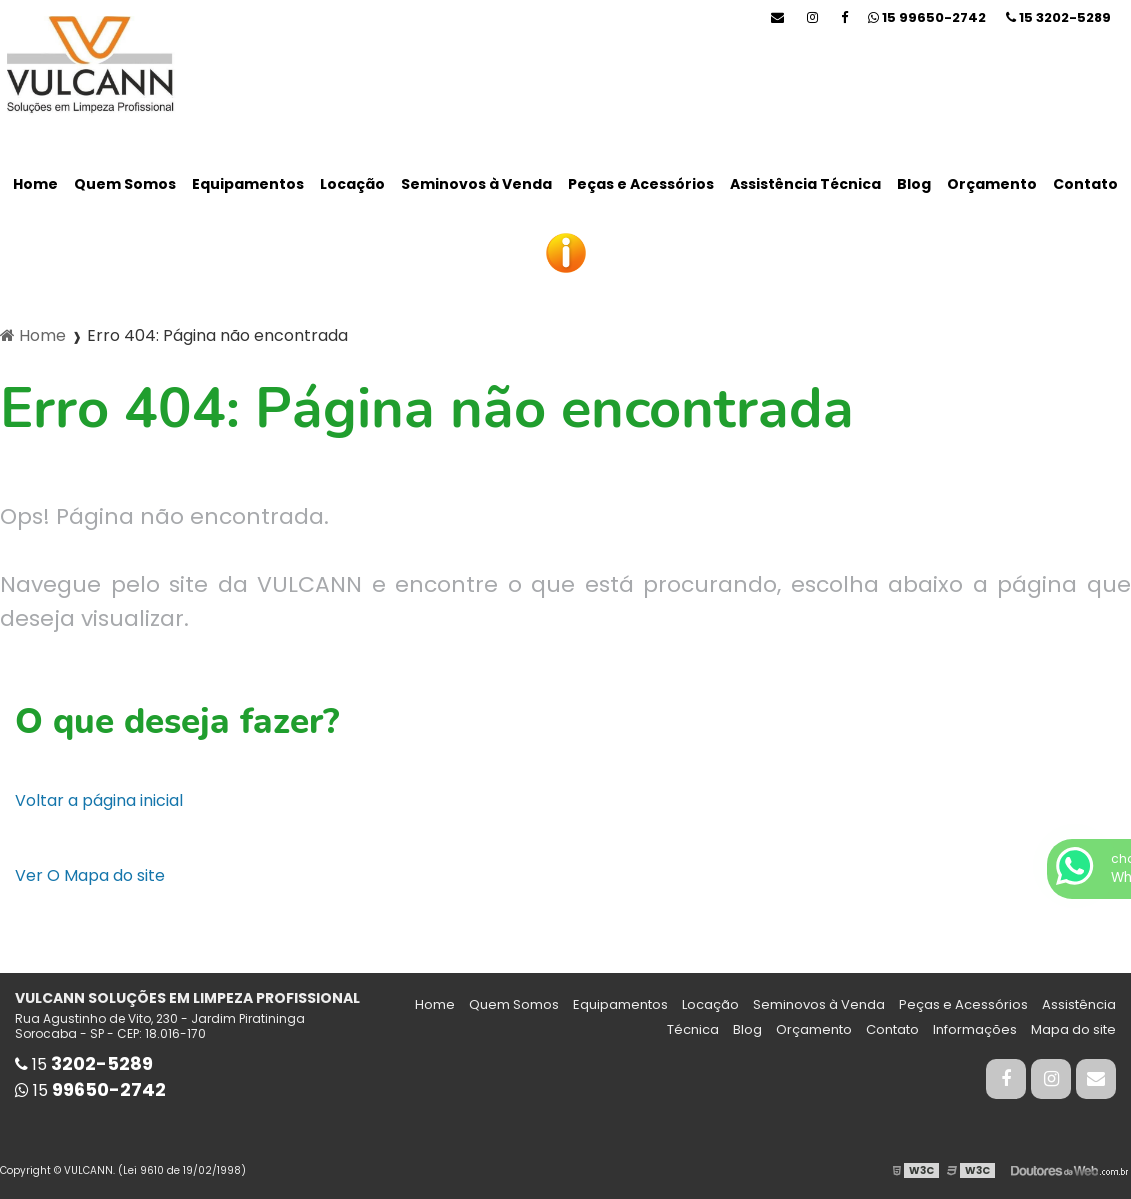 The width and height of the screenshot is (1131, 1199). I want to click on Quem Somos, so click(125, 184).